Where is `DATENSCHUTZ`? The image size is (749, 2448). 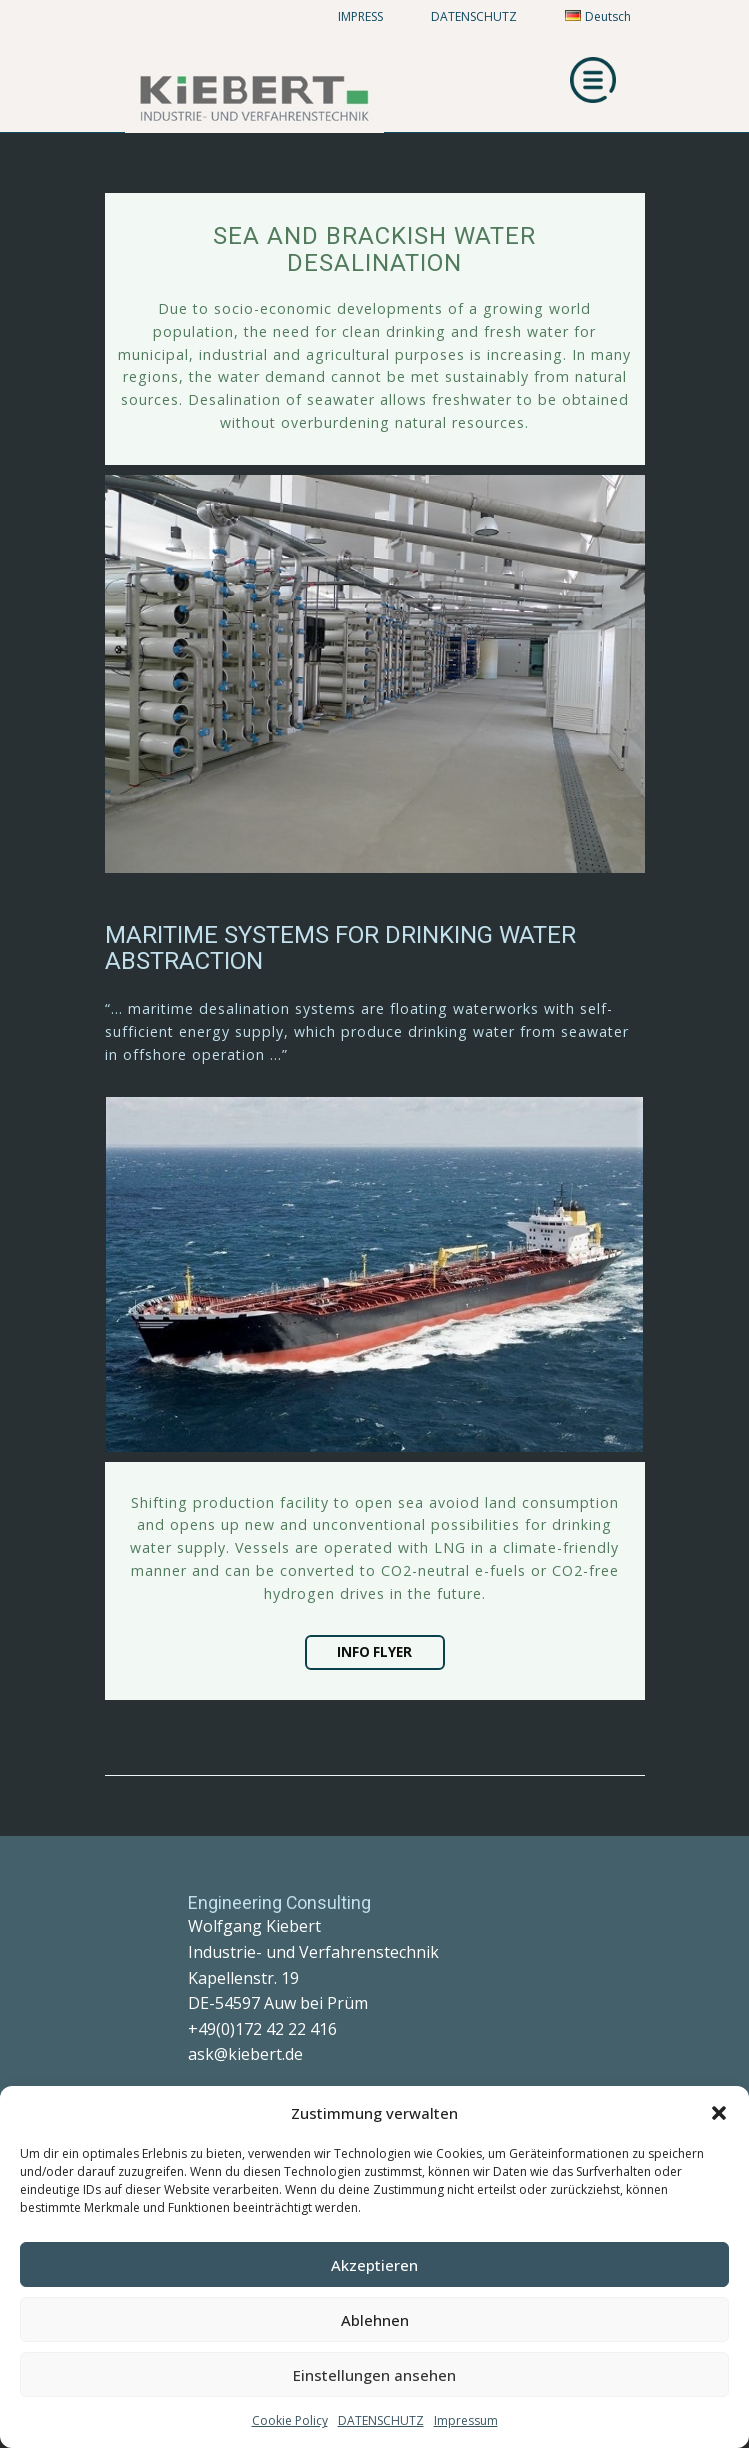 DATENSCHUTZ is located at coordinates (381, 2420).